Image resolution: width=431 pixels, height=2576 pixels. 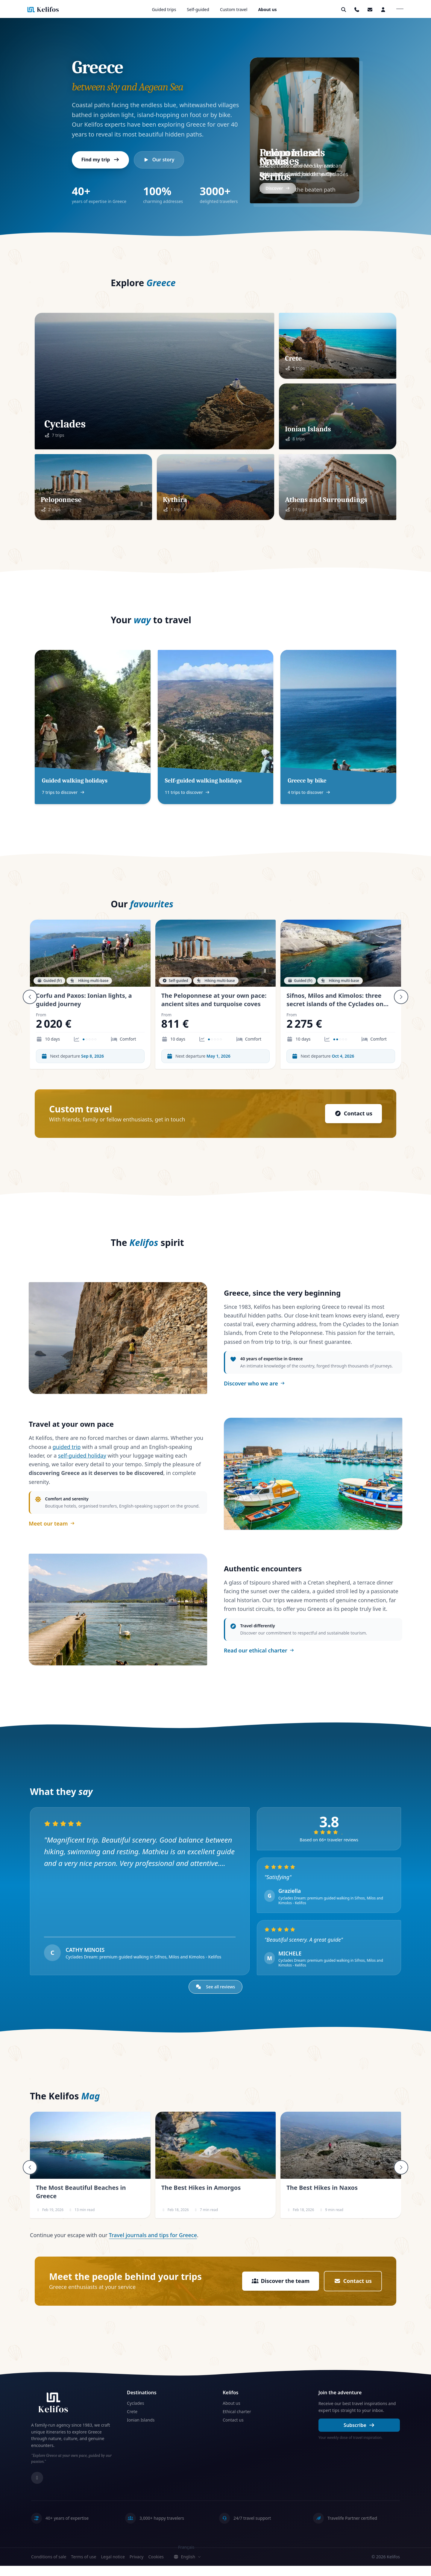 I want to click on About us, so click(x=267, y=9).